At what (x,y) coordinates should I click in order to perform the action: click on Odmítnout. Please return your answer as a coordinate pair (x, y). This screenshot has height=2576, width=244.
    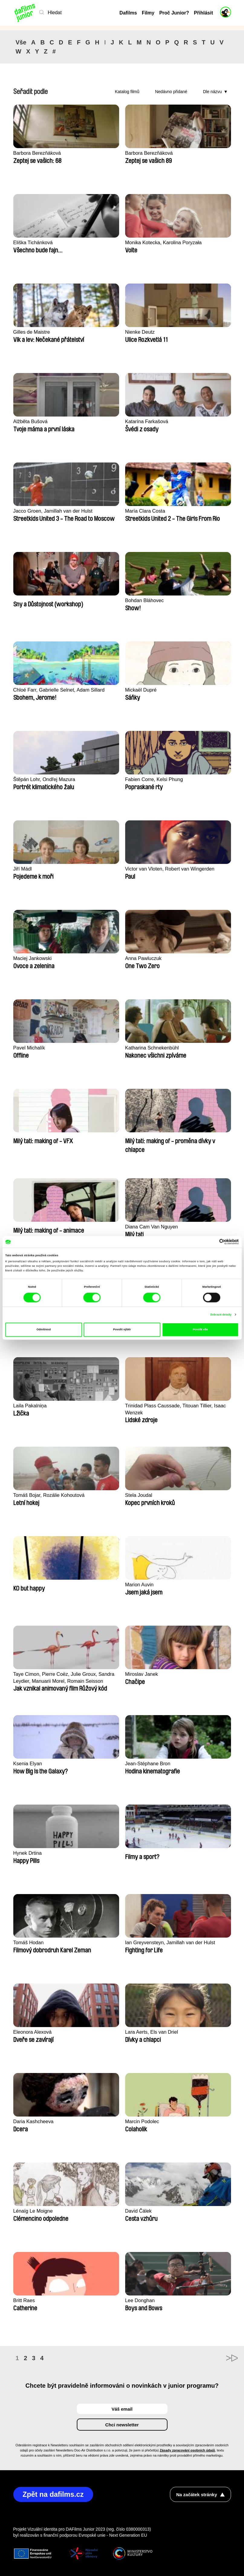
    Looking at the image, I should click on (44, 1329).